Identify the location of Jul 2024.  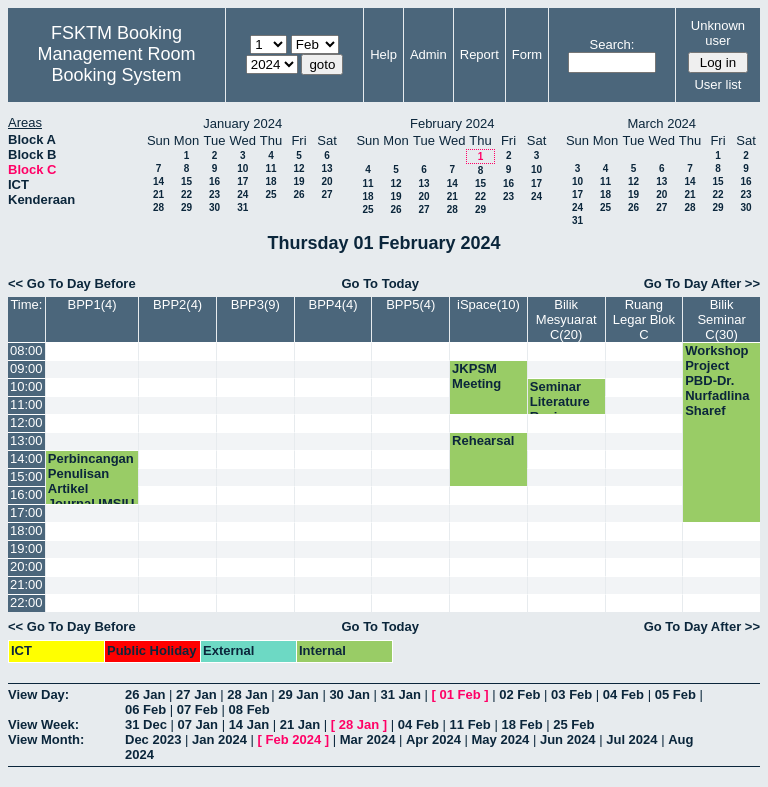
(631, 739).